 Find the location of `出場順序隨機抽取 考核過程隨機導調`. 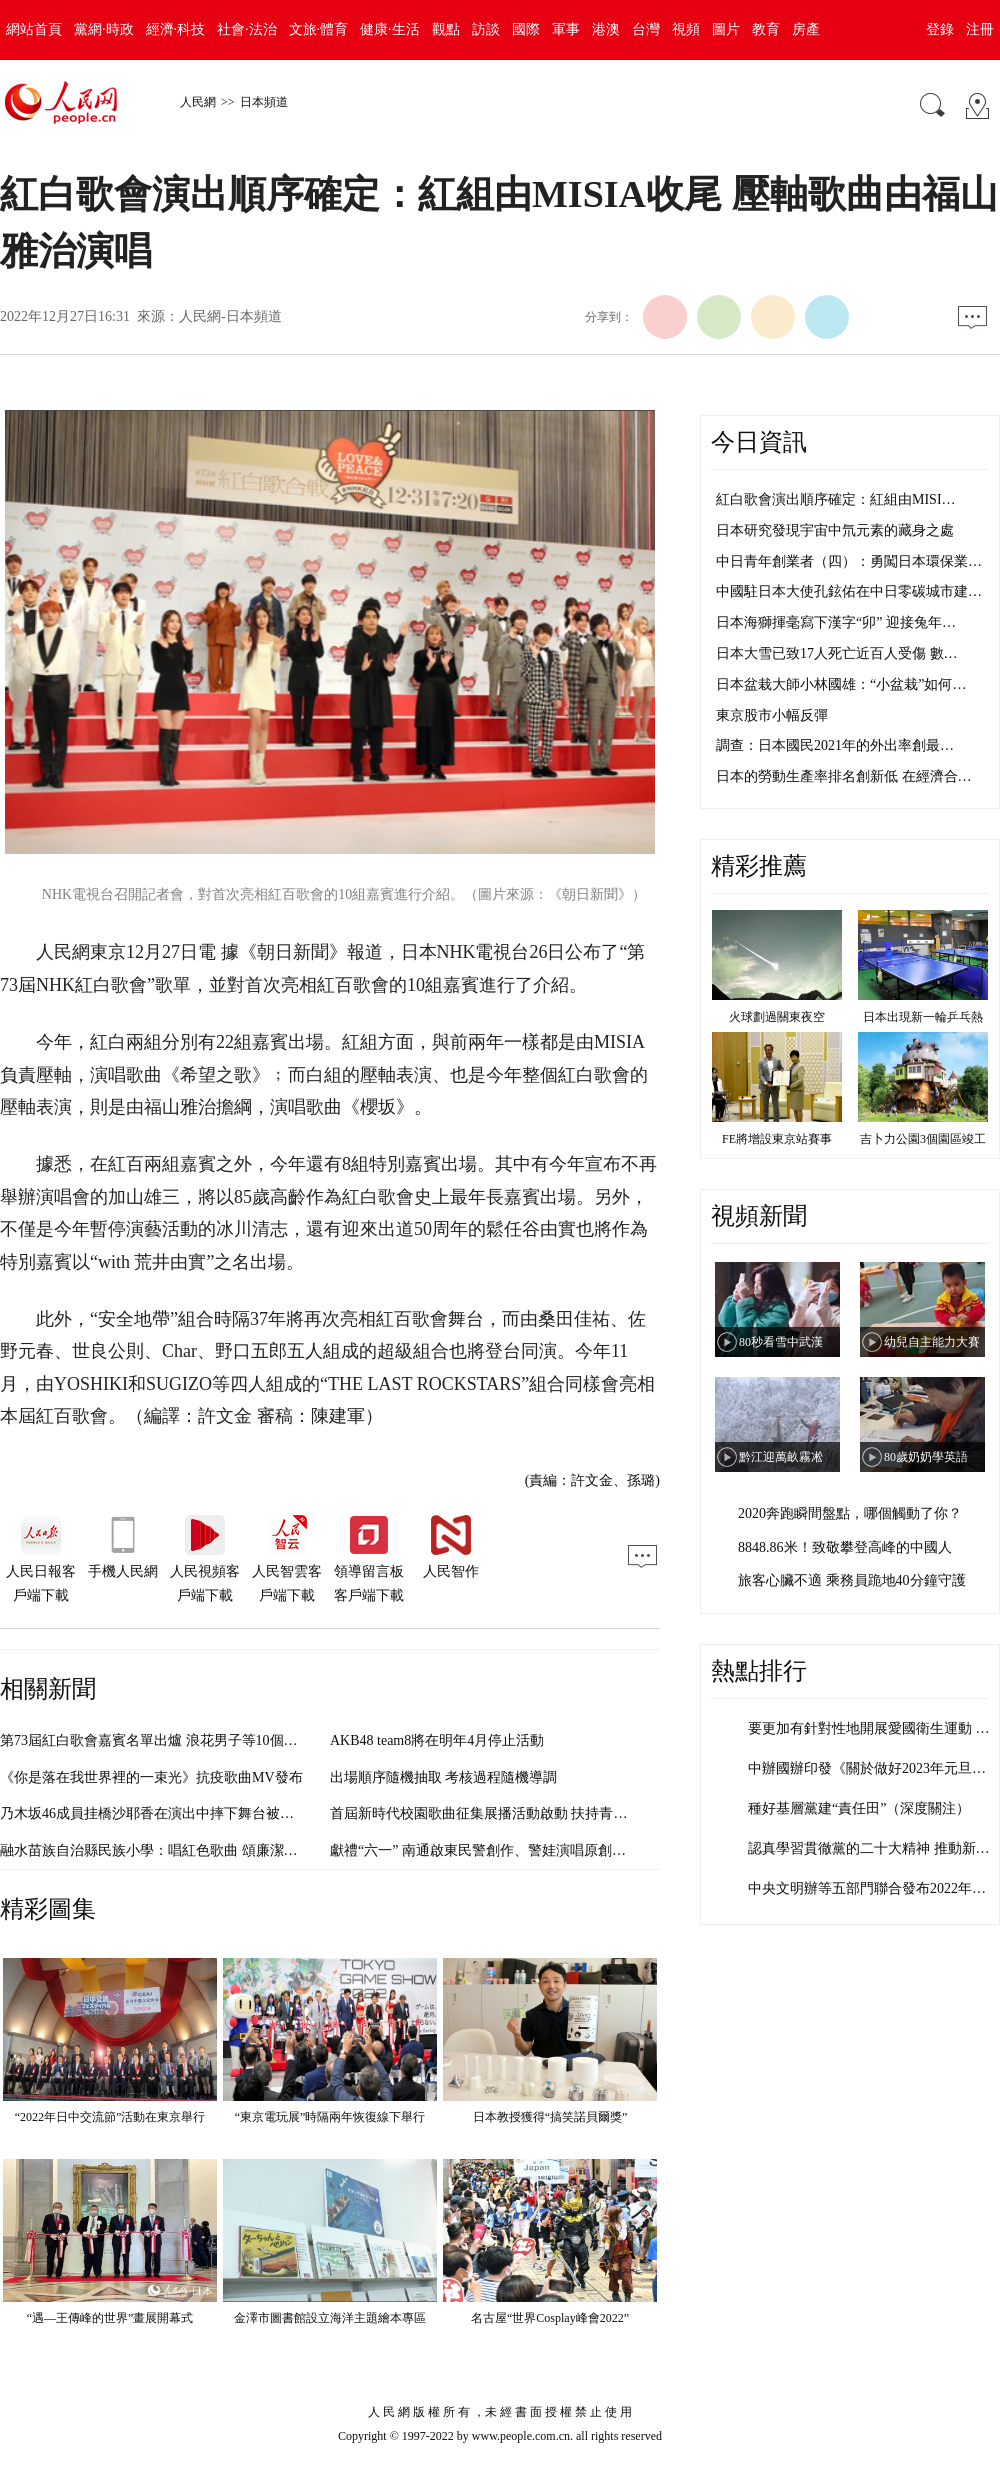

出場順序隨機抽取 考核過程隨機導調 is located at coordinates (444, 1777).